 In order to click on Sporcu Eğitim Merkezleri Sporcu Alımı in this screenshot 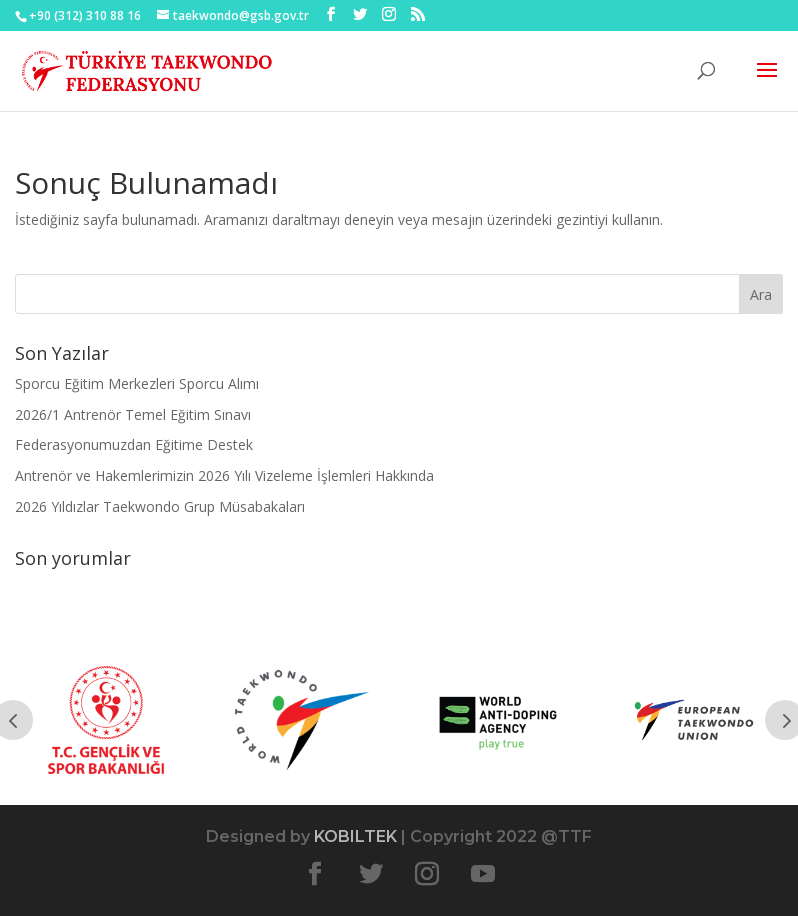, I will do `click(137, 383)`.